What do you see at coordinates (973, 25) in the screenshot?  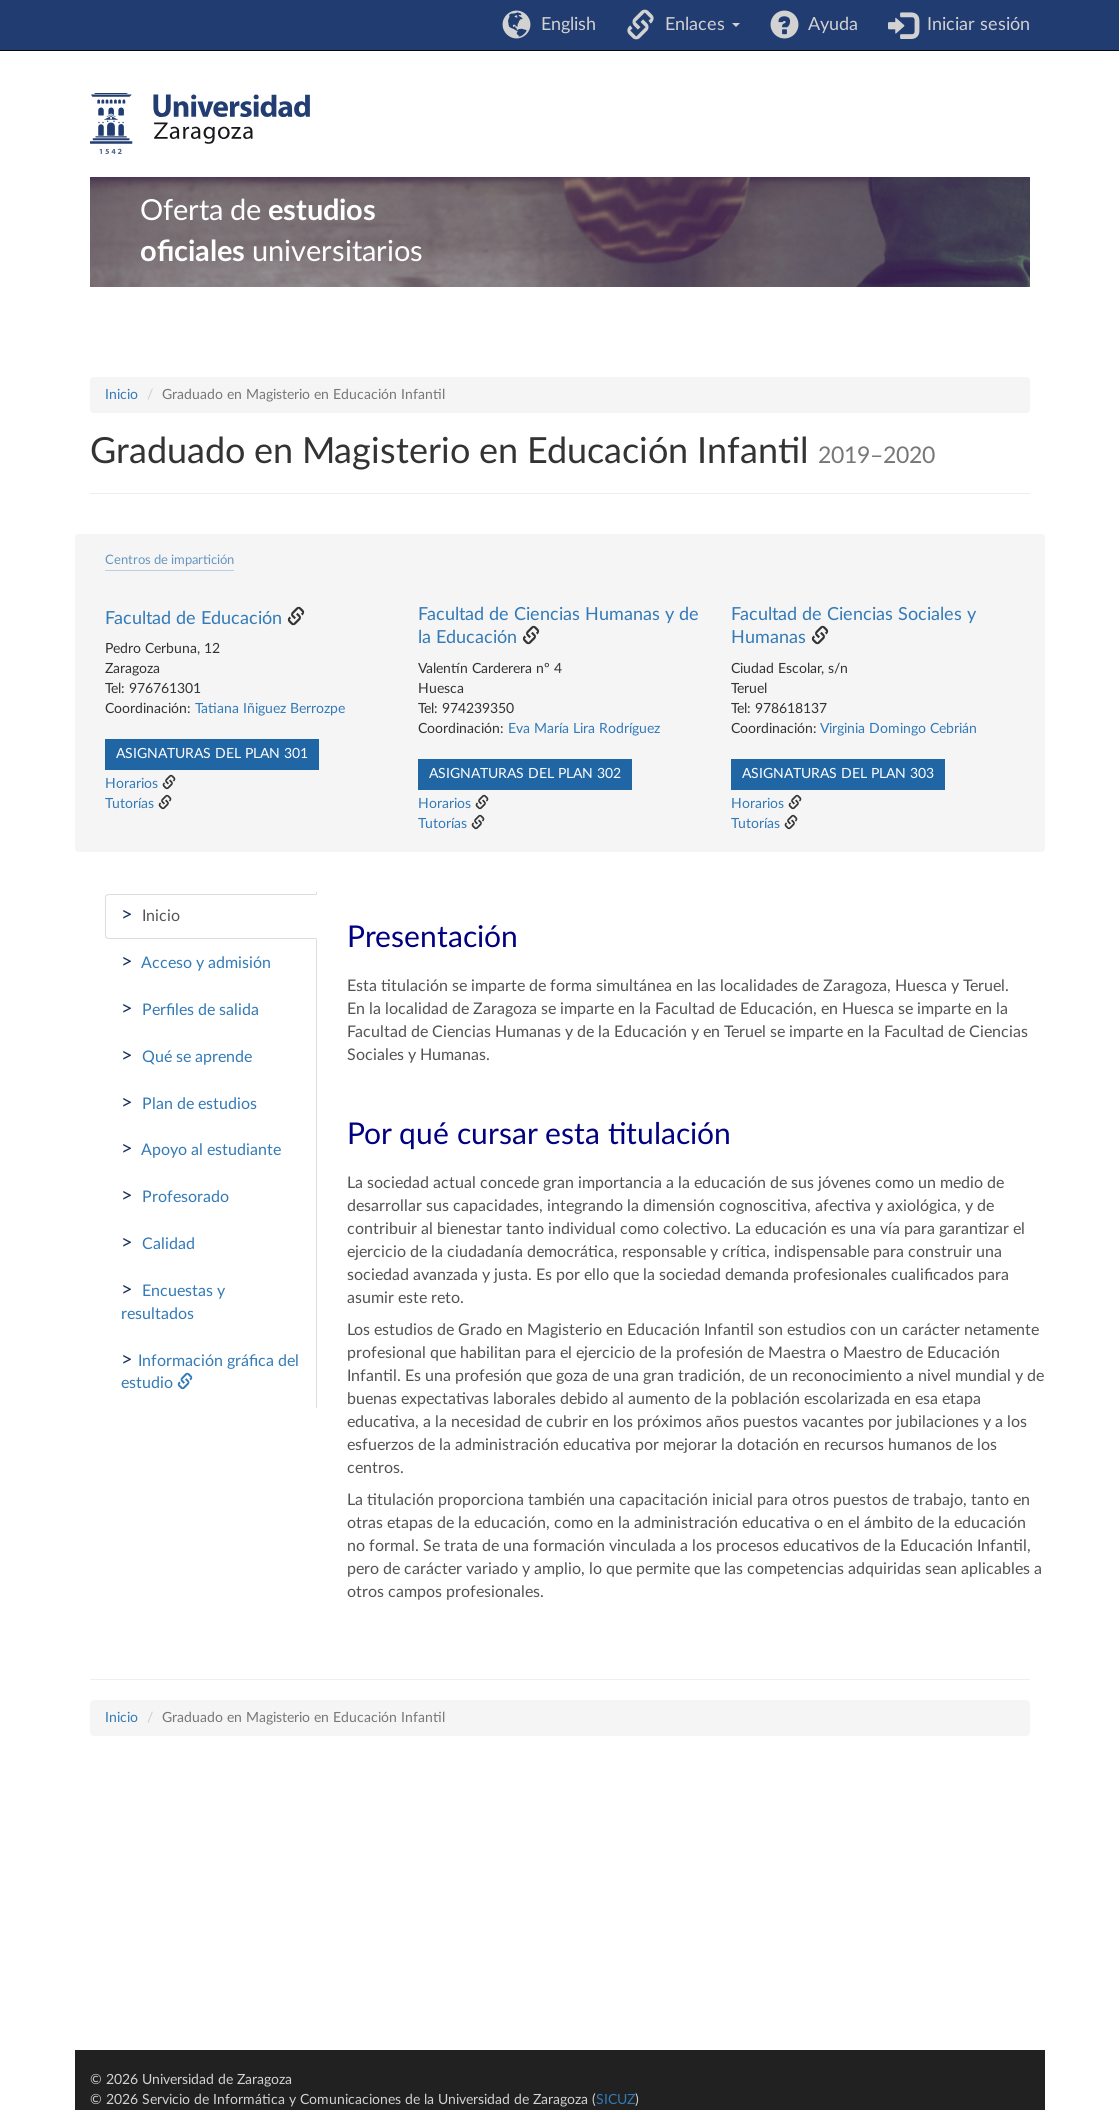 I see `Iniciar sesión` at bounding box center [973, 25].